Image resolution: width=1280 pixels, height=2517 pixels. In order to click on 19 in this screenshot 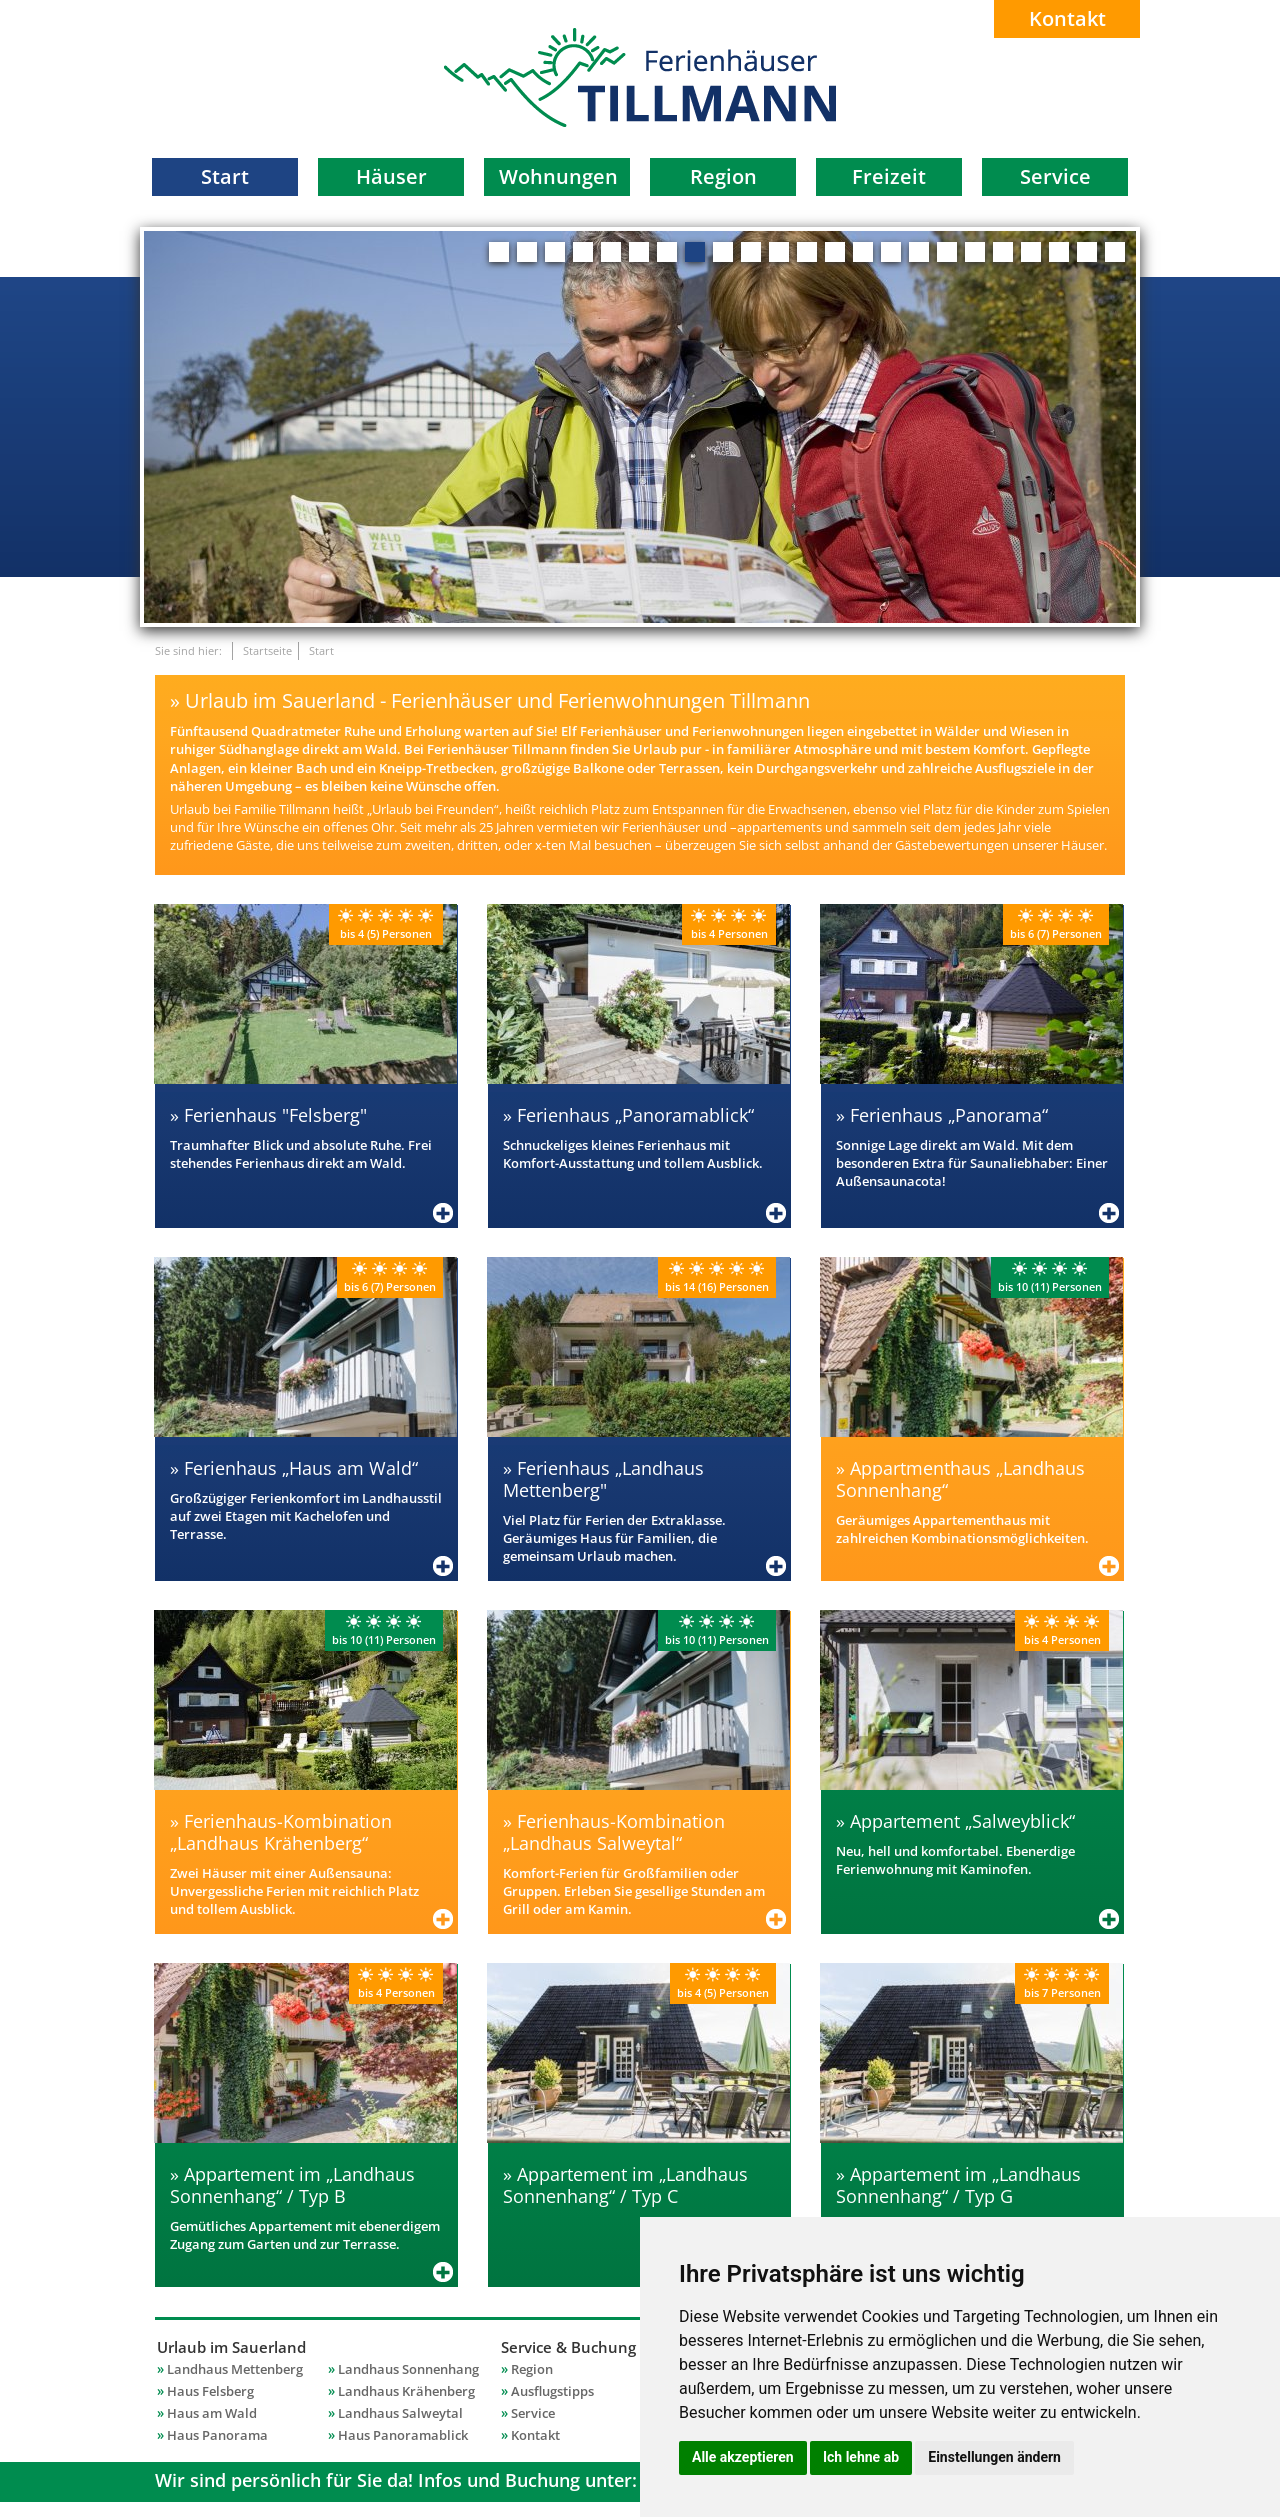, I will do `click(1003, 252)`.